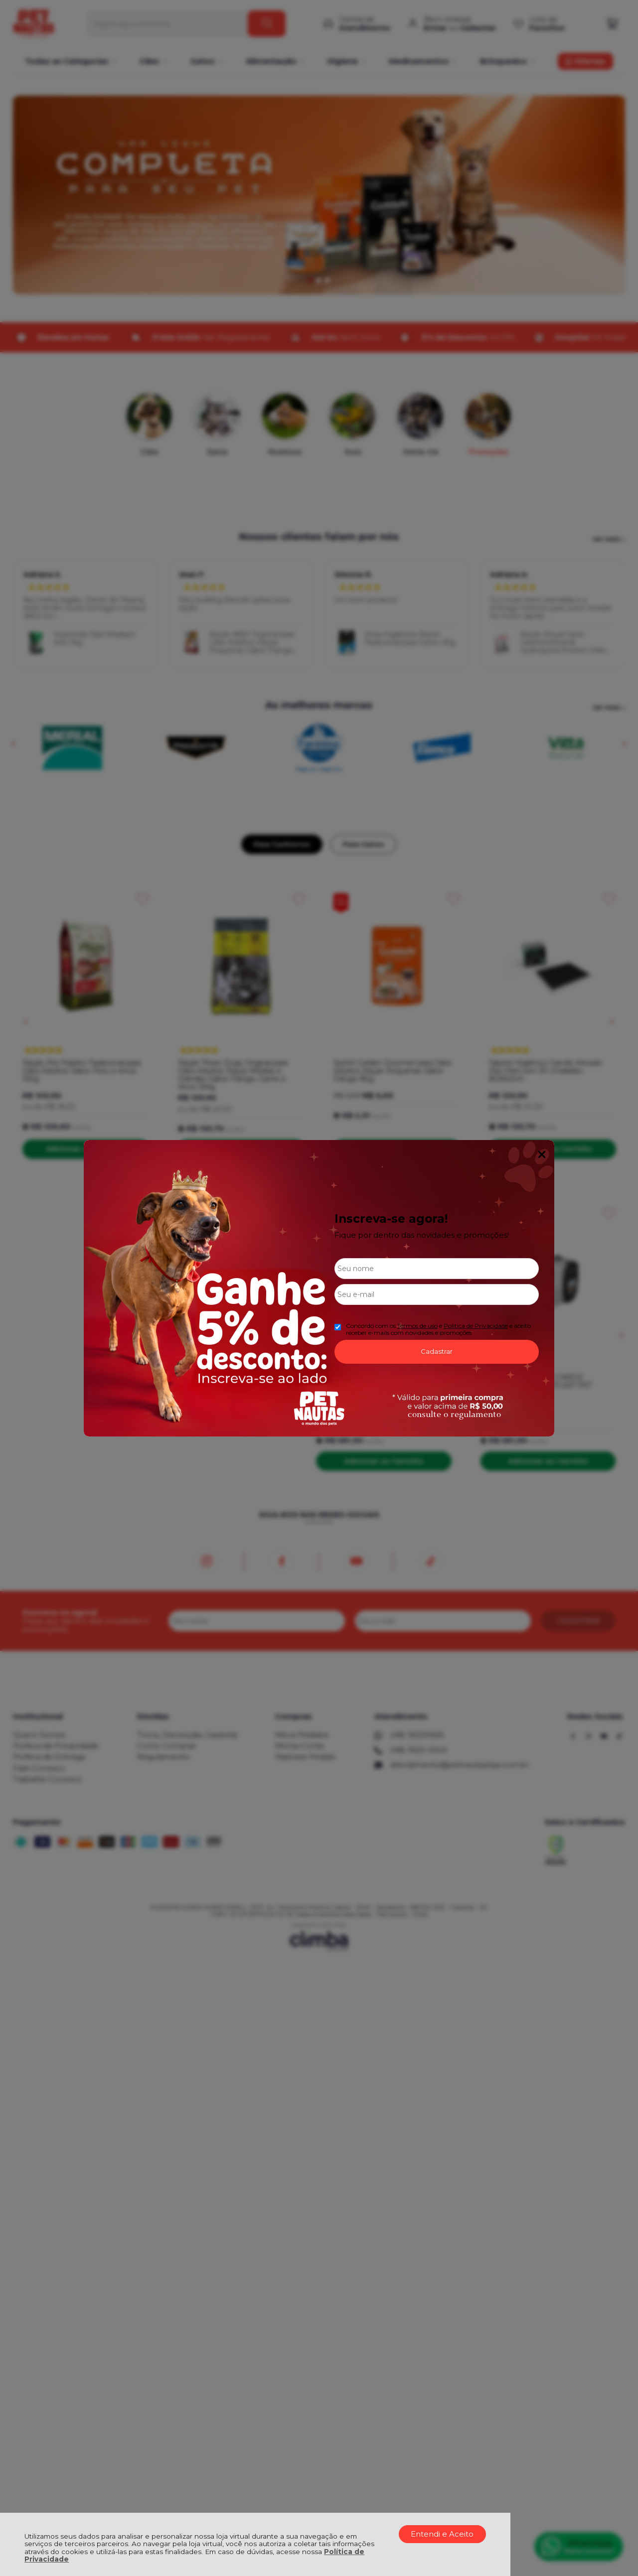 The height and width of the screenshot is (2576, 638). I want to click on Fechar Popup, so click(542, 1154).